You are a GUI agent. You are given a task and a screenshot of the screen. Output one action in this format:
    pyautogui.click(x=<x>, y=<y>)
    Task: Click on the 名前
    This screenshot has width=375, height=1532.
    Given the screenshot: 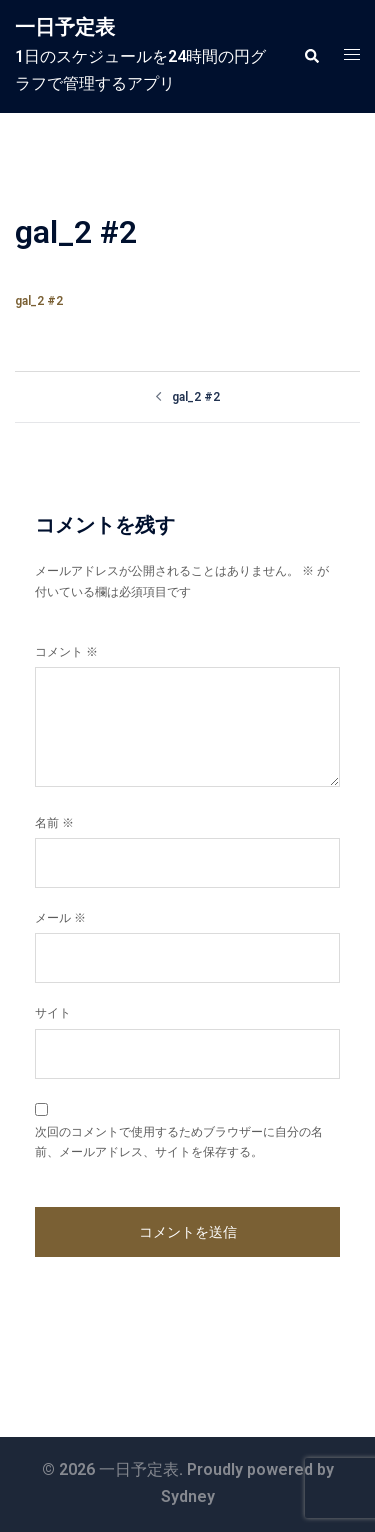 What is the action you would take?
    pyautogui.click(x=54, y=823)
    